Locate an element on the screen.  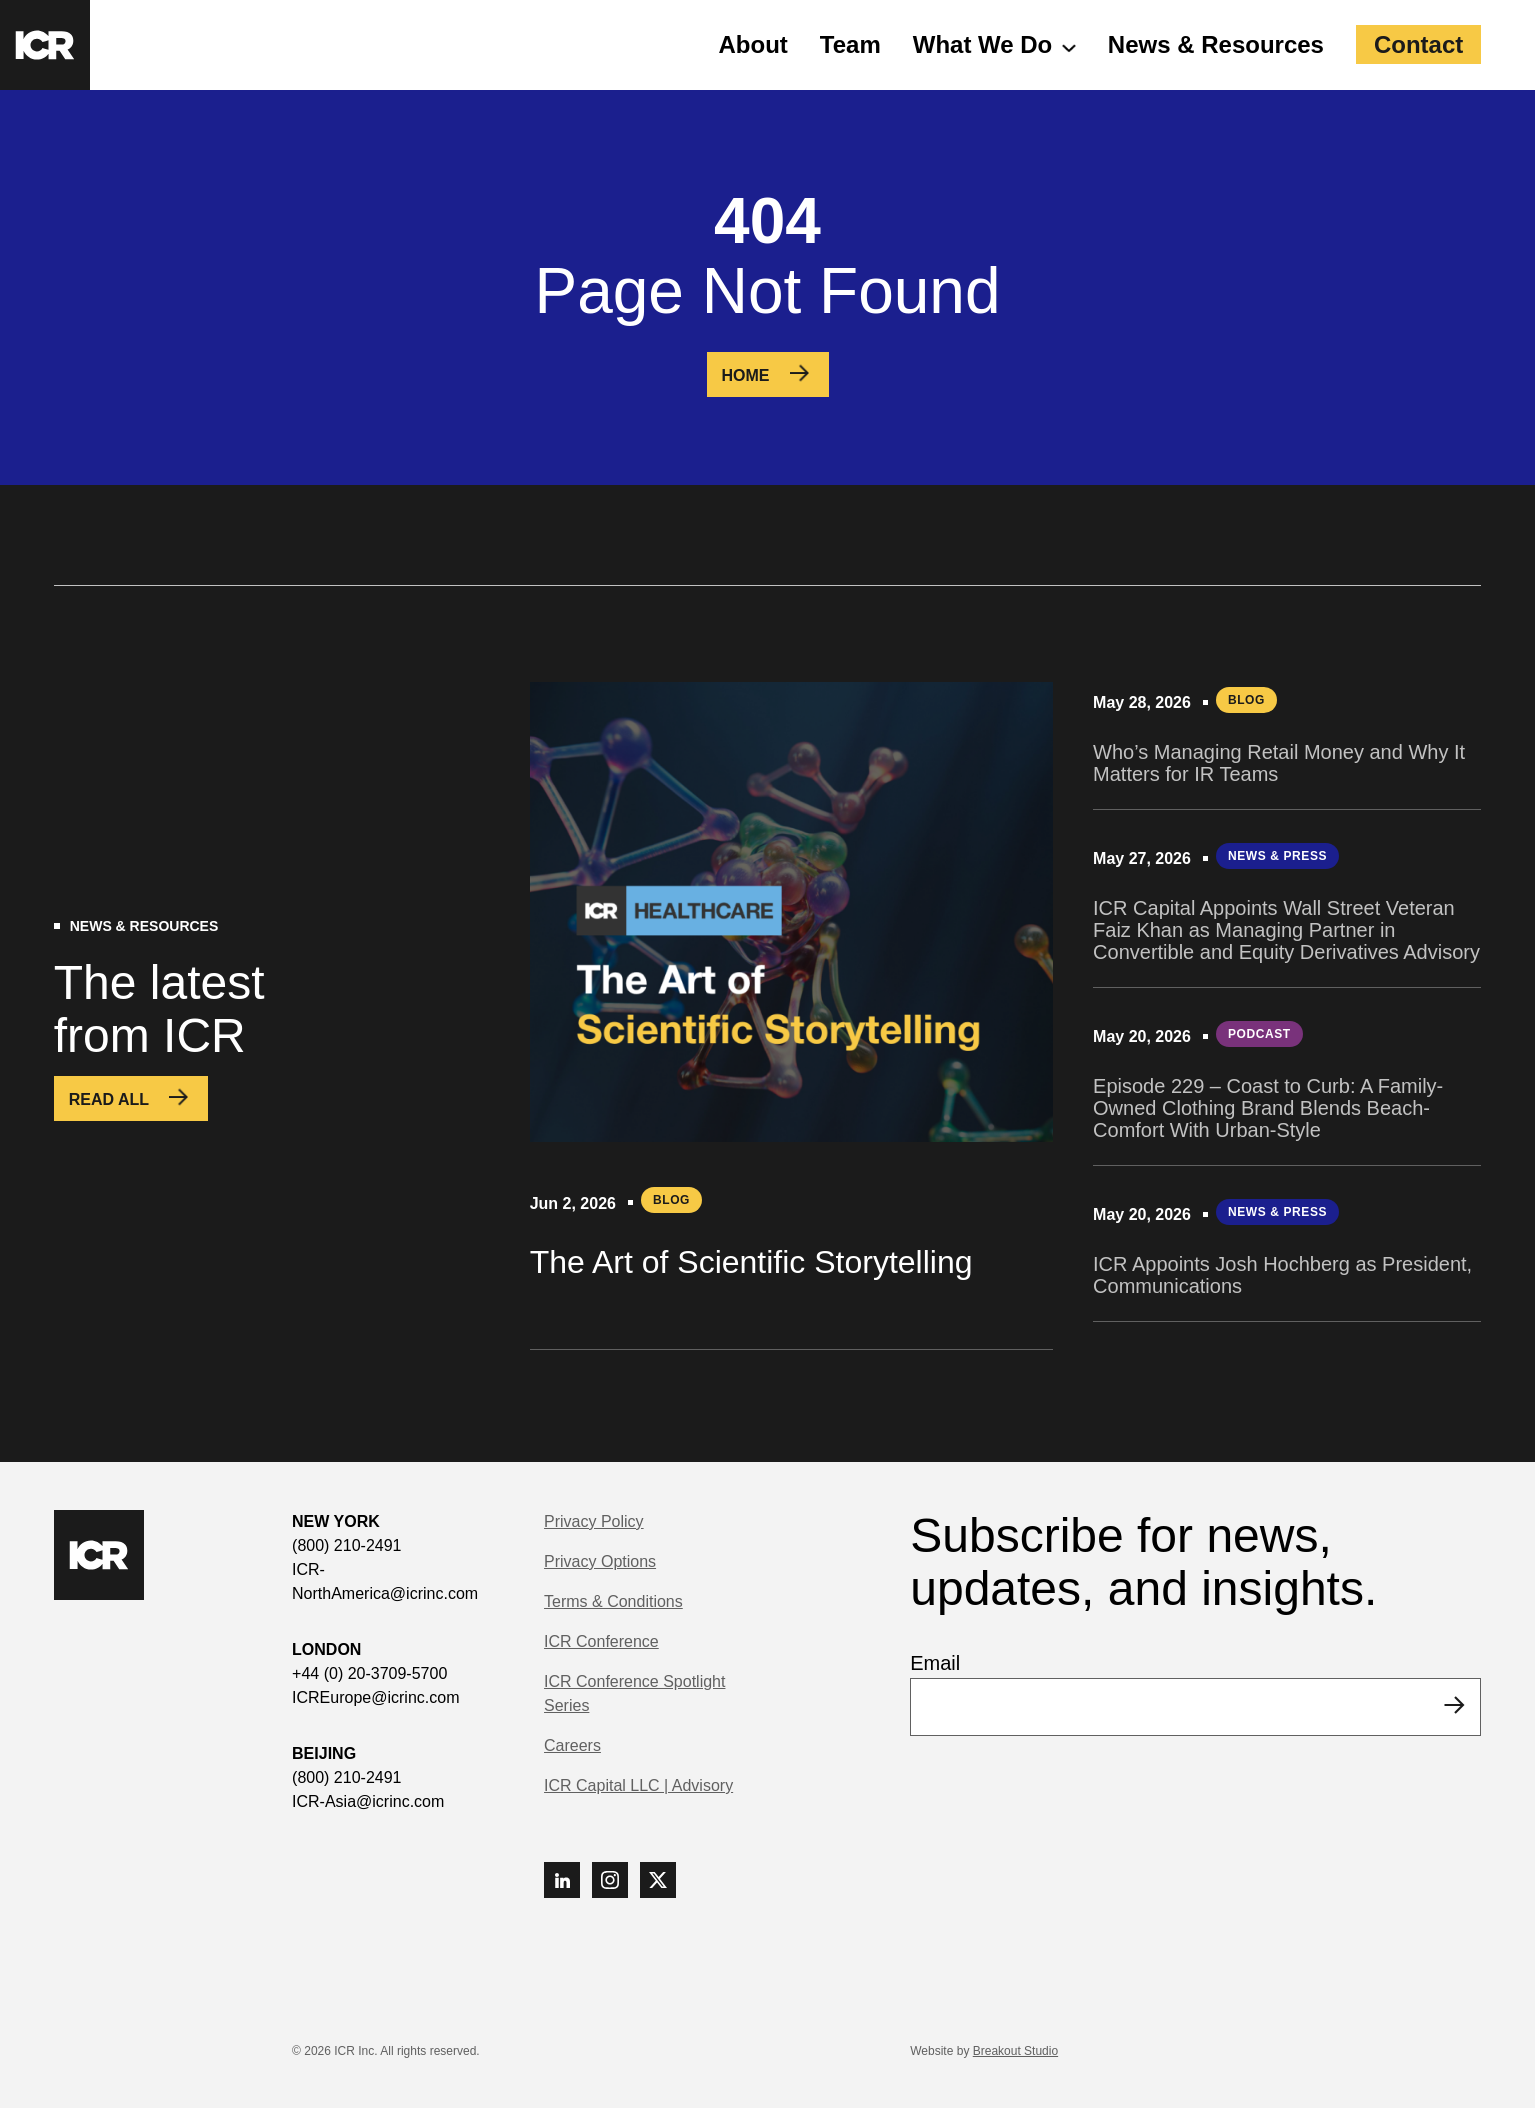
Breakout Studio is located at coordinates (1015, 2051).